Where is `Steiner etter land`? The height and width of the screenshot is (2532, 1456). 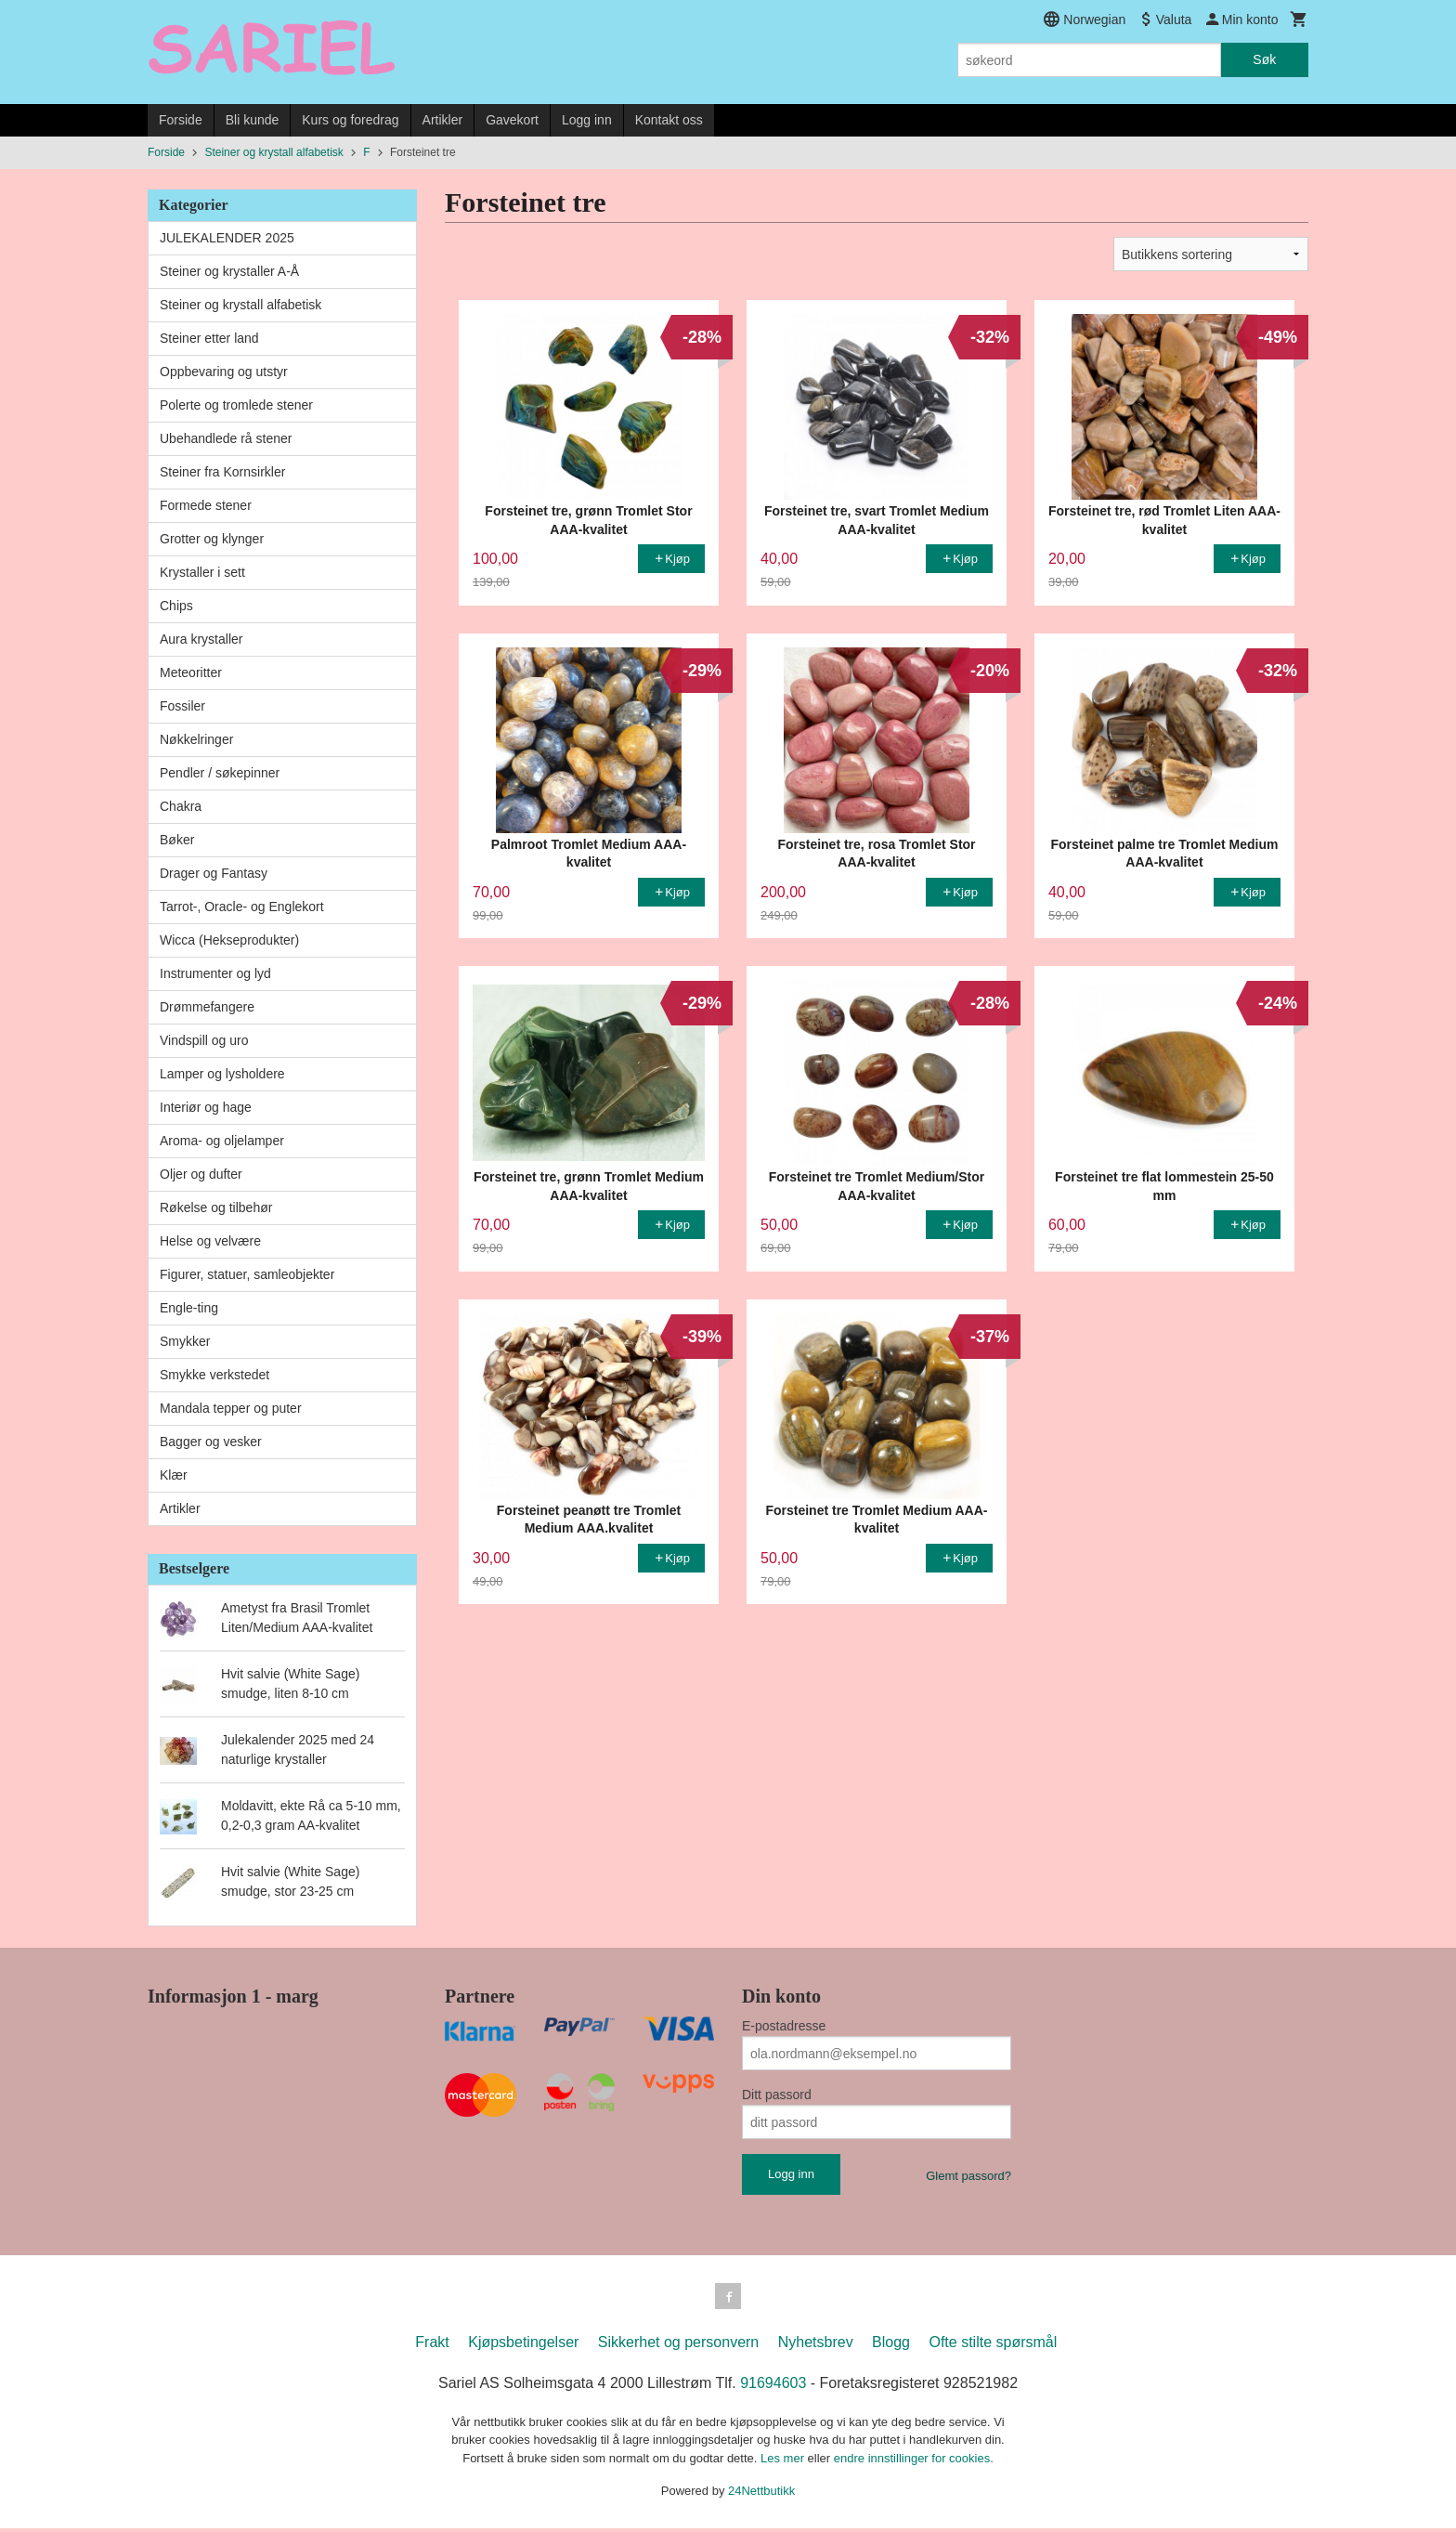 Steiner etter land is located at coordinates (209, 338).